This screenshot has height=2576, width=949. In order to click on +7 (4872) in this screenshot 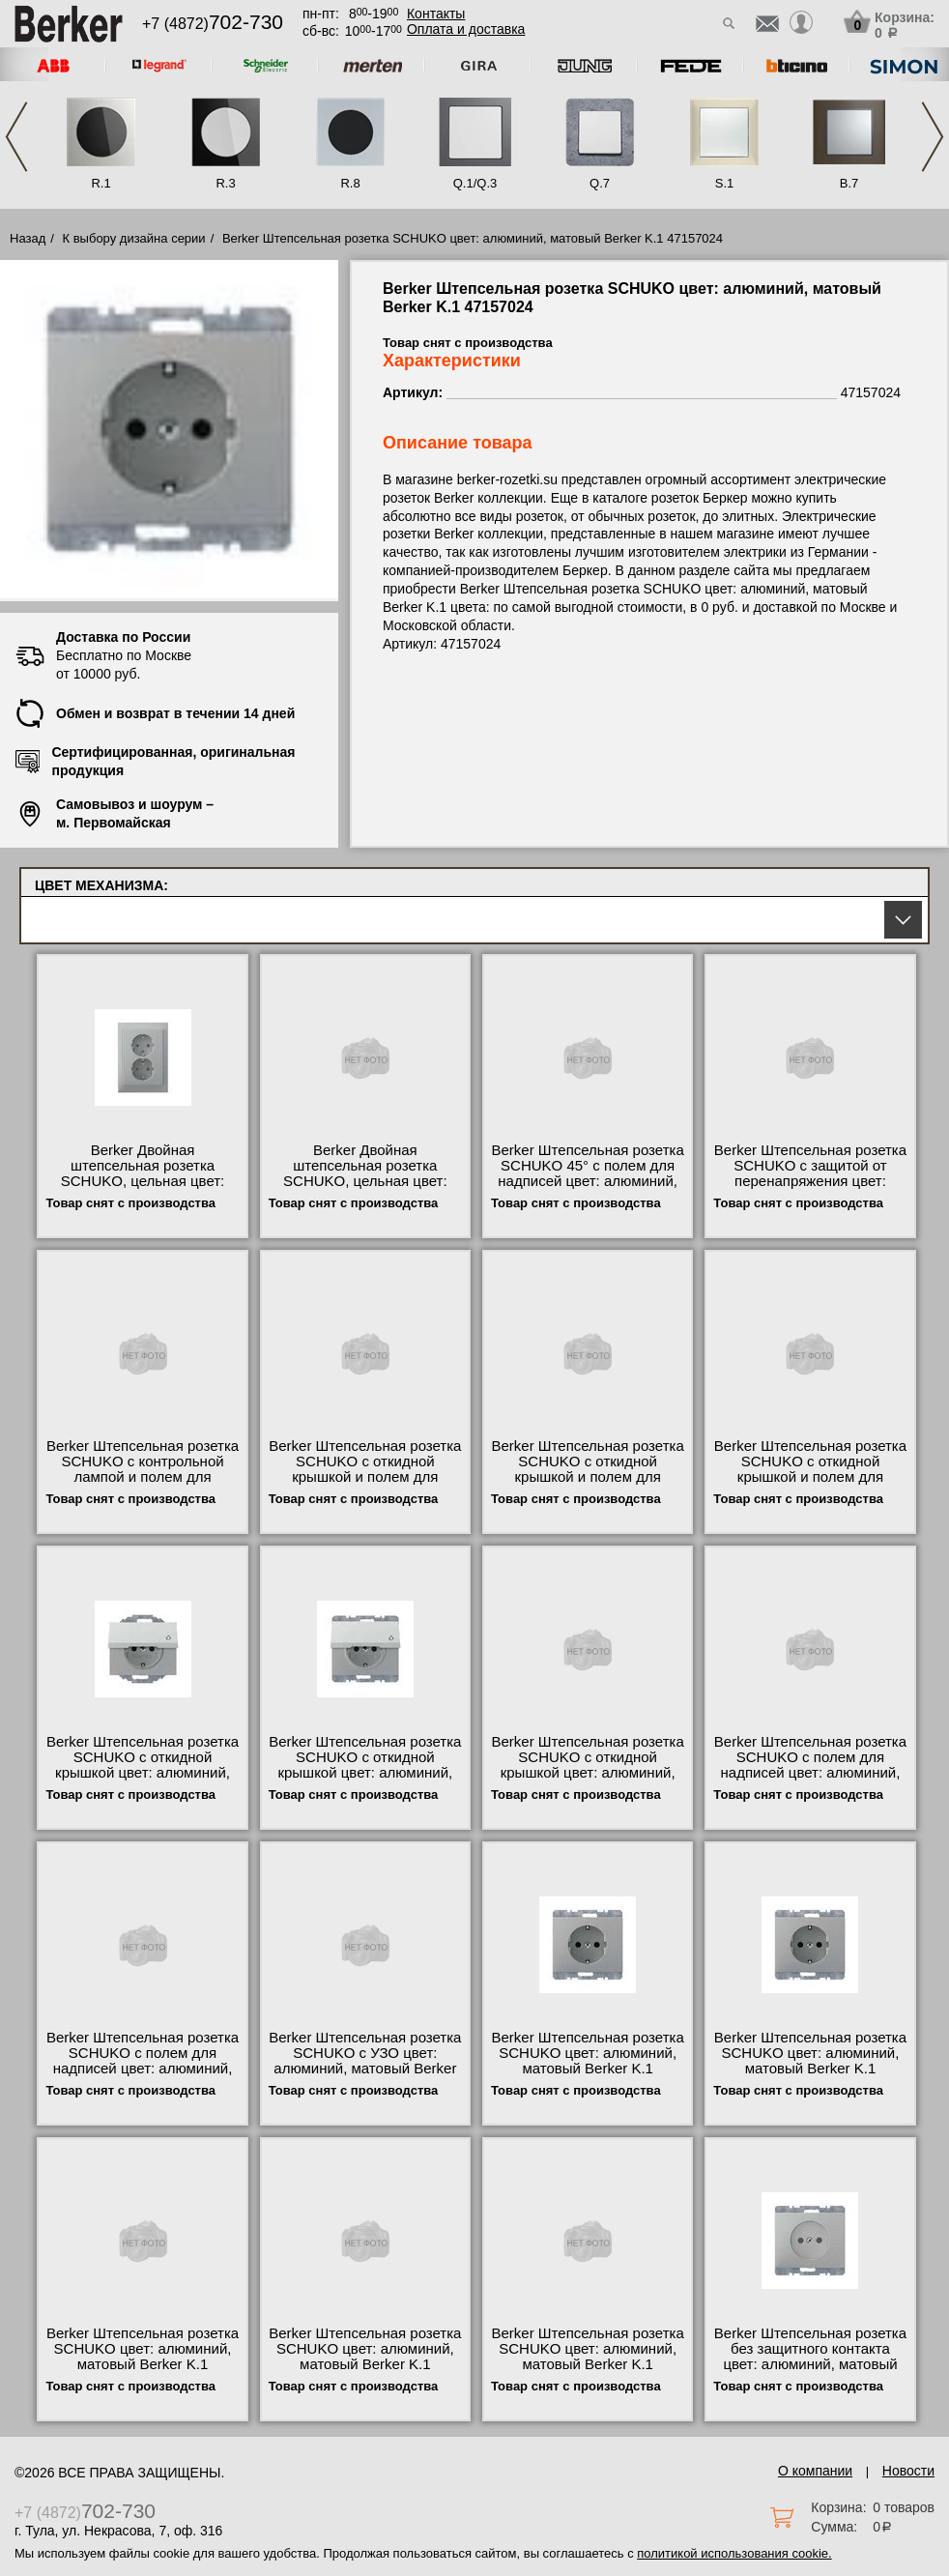, I will do `click(212, 23)`.